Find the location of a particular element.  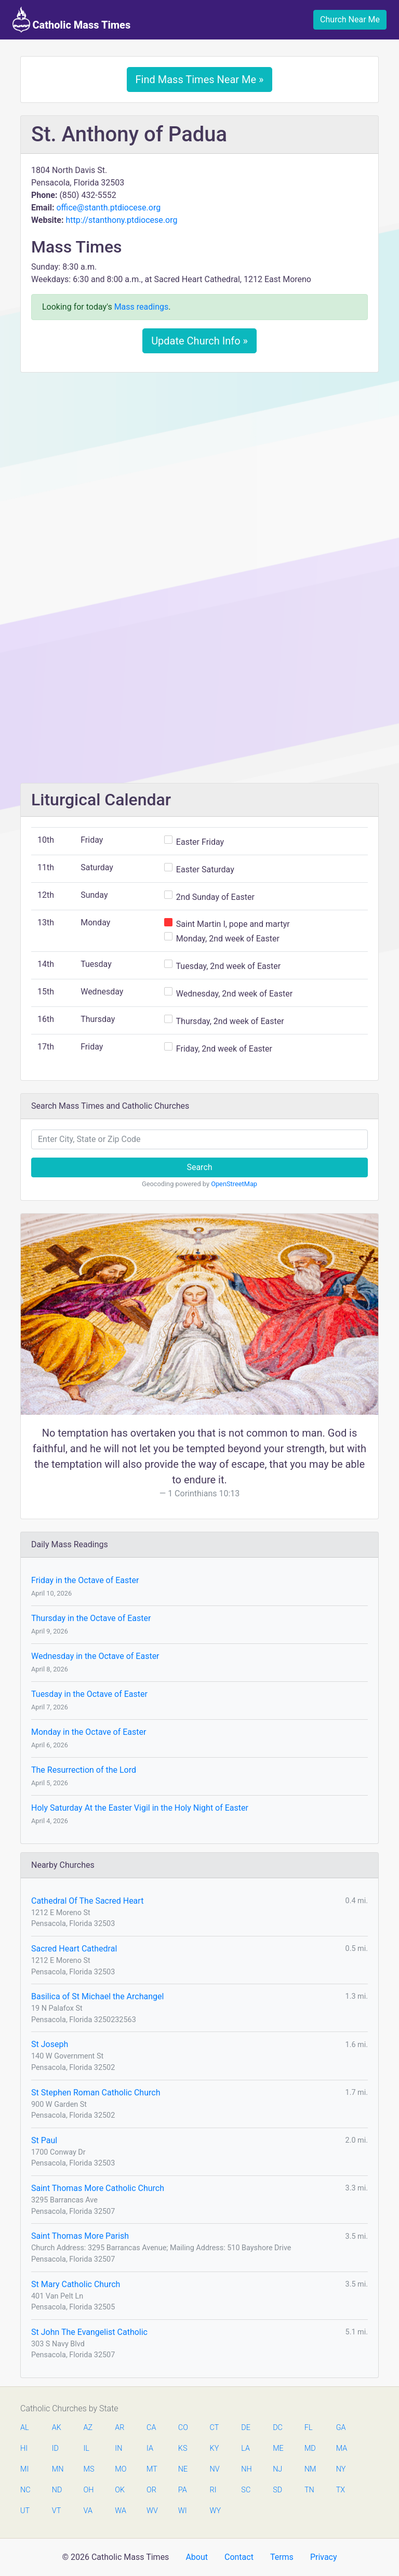

Church Near Me is located at coordinates (350, 19).